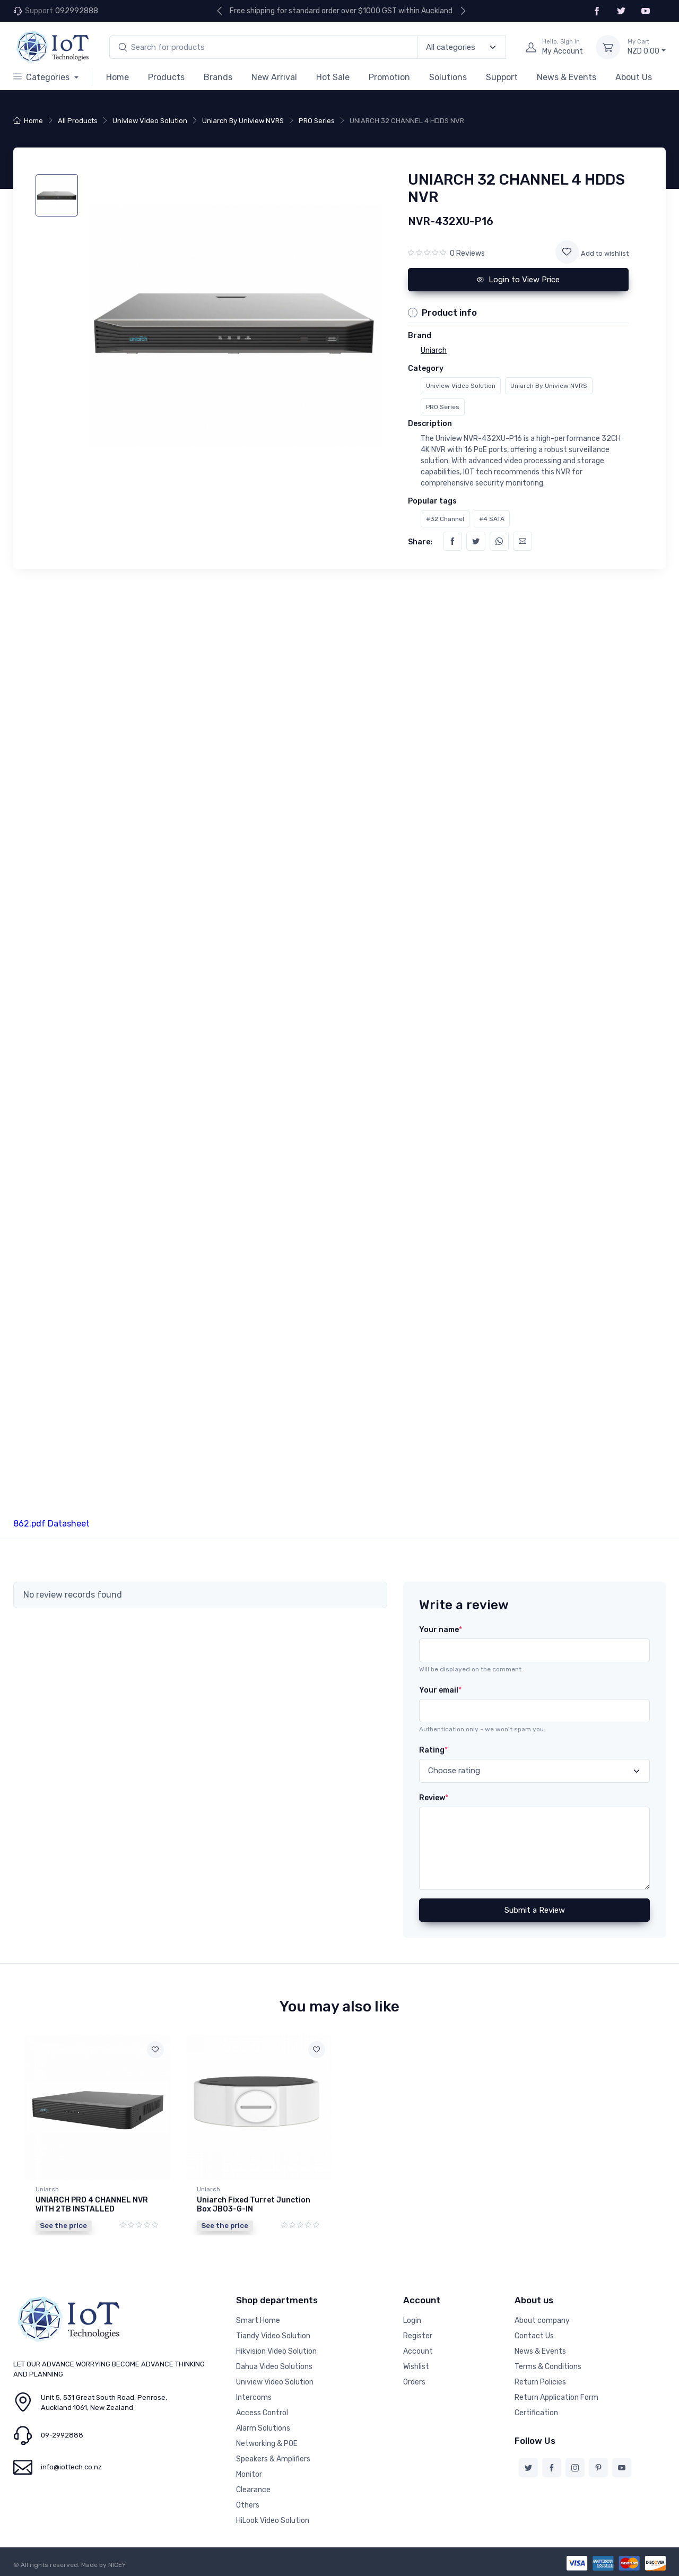  Describe the element at coordinates (42, 77) in the screenshot. I see `Categories` at that location.